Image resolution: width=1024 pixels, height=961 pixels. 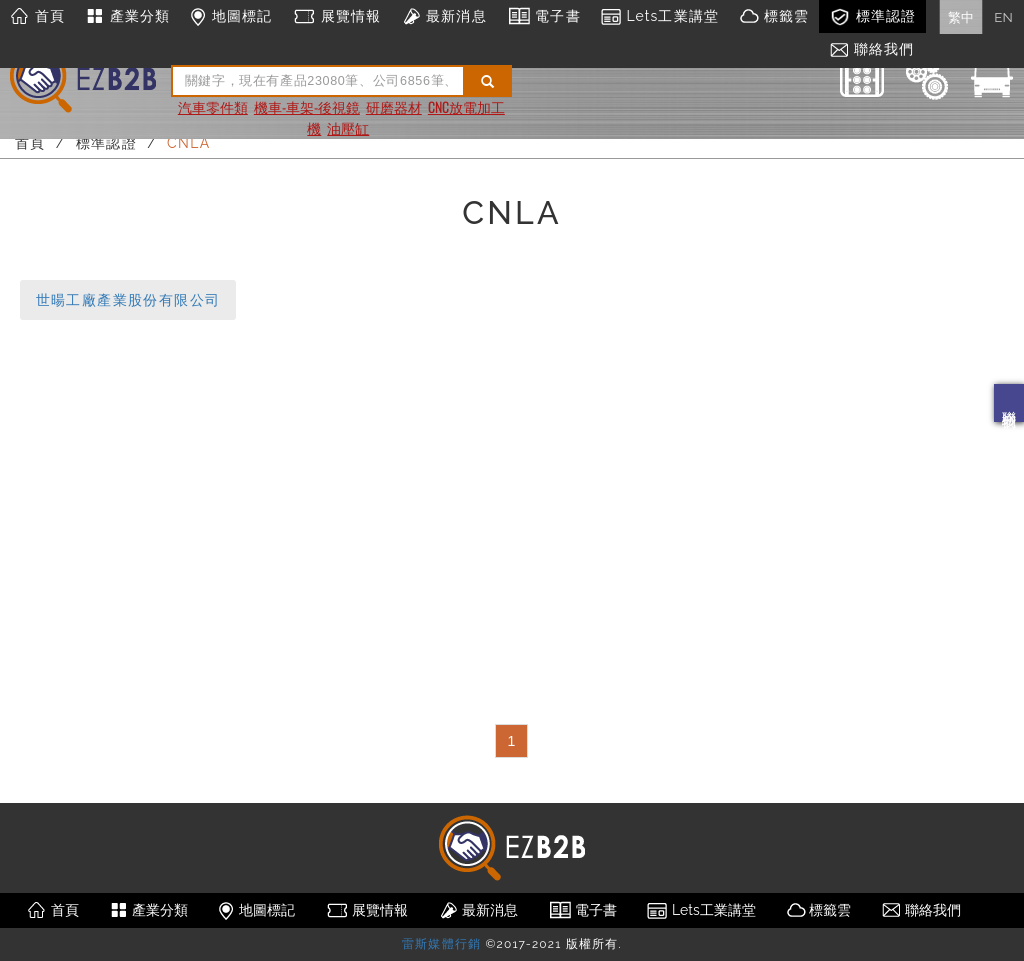 I want to click on 標準認證, so click(x=872, y=17).